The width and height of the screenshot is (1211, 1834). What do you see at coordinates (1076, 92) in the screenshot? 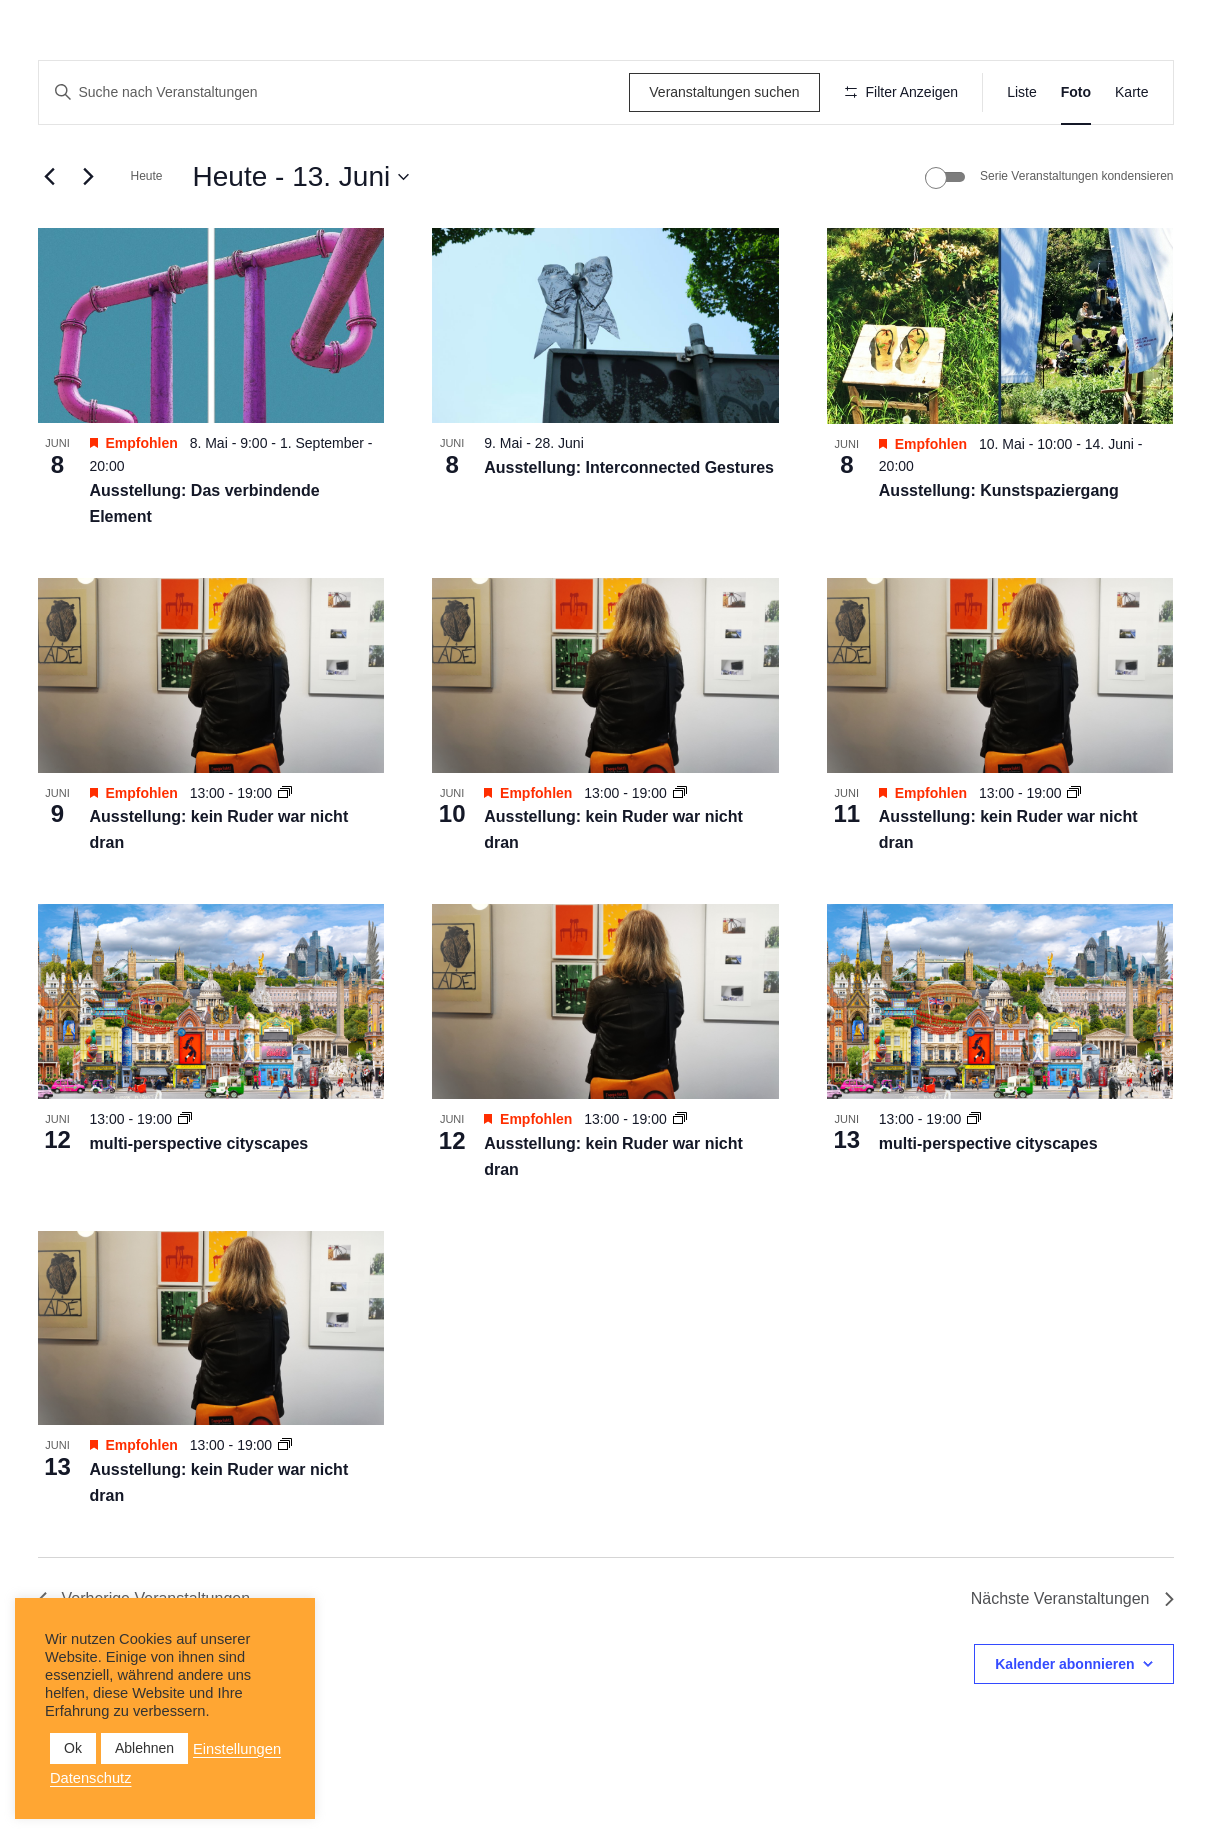
I see `[Zeige Veranstaltungen in der Foto Ansicht]` at bounding box center [1076, 92].